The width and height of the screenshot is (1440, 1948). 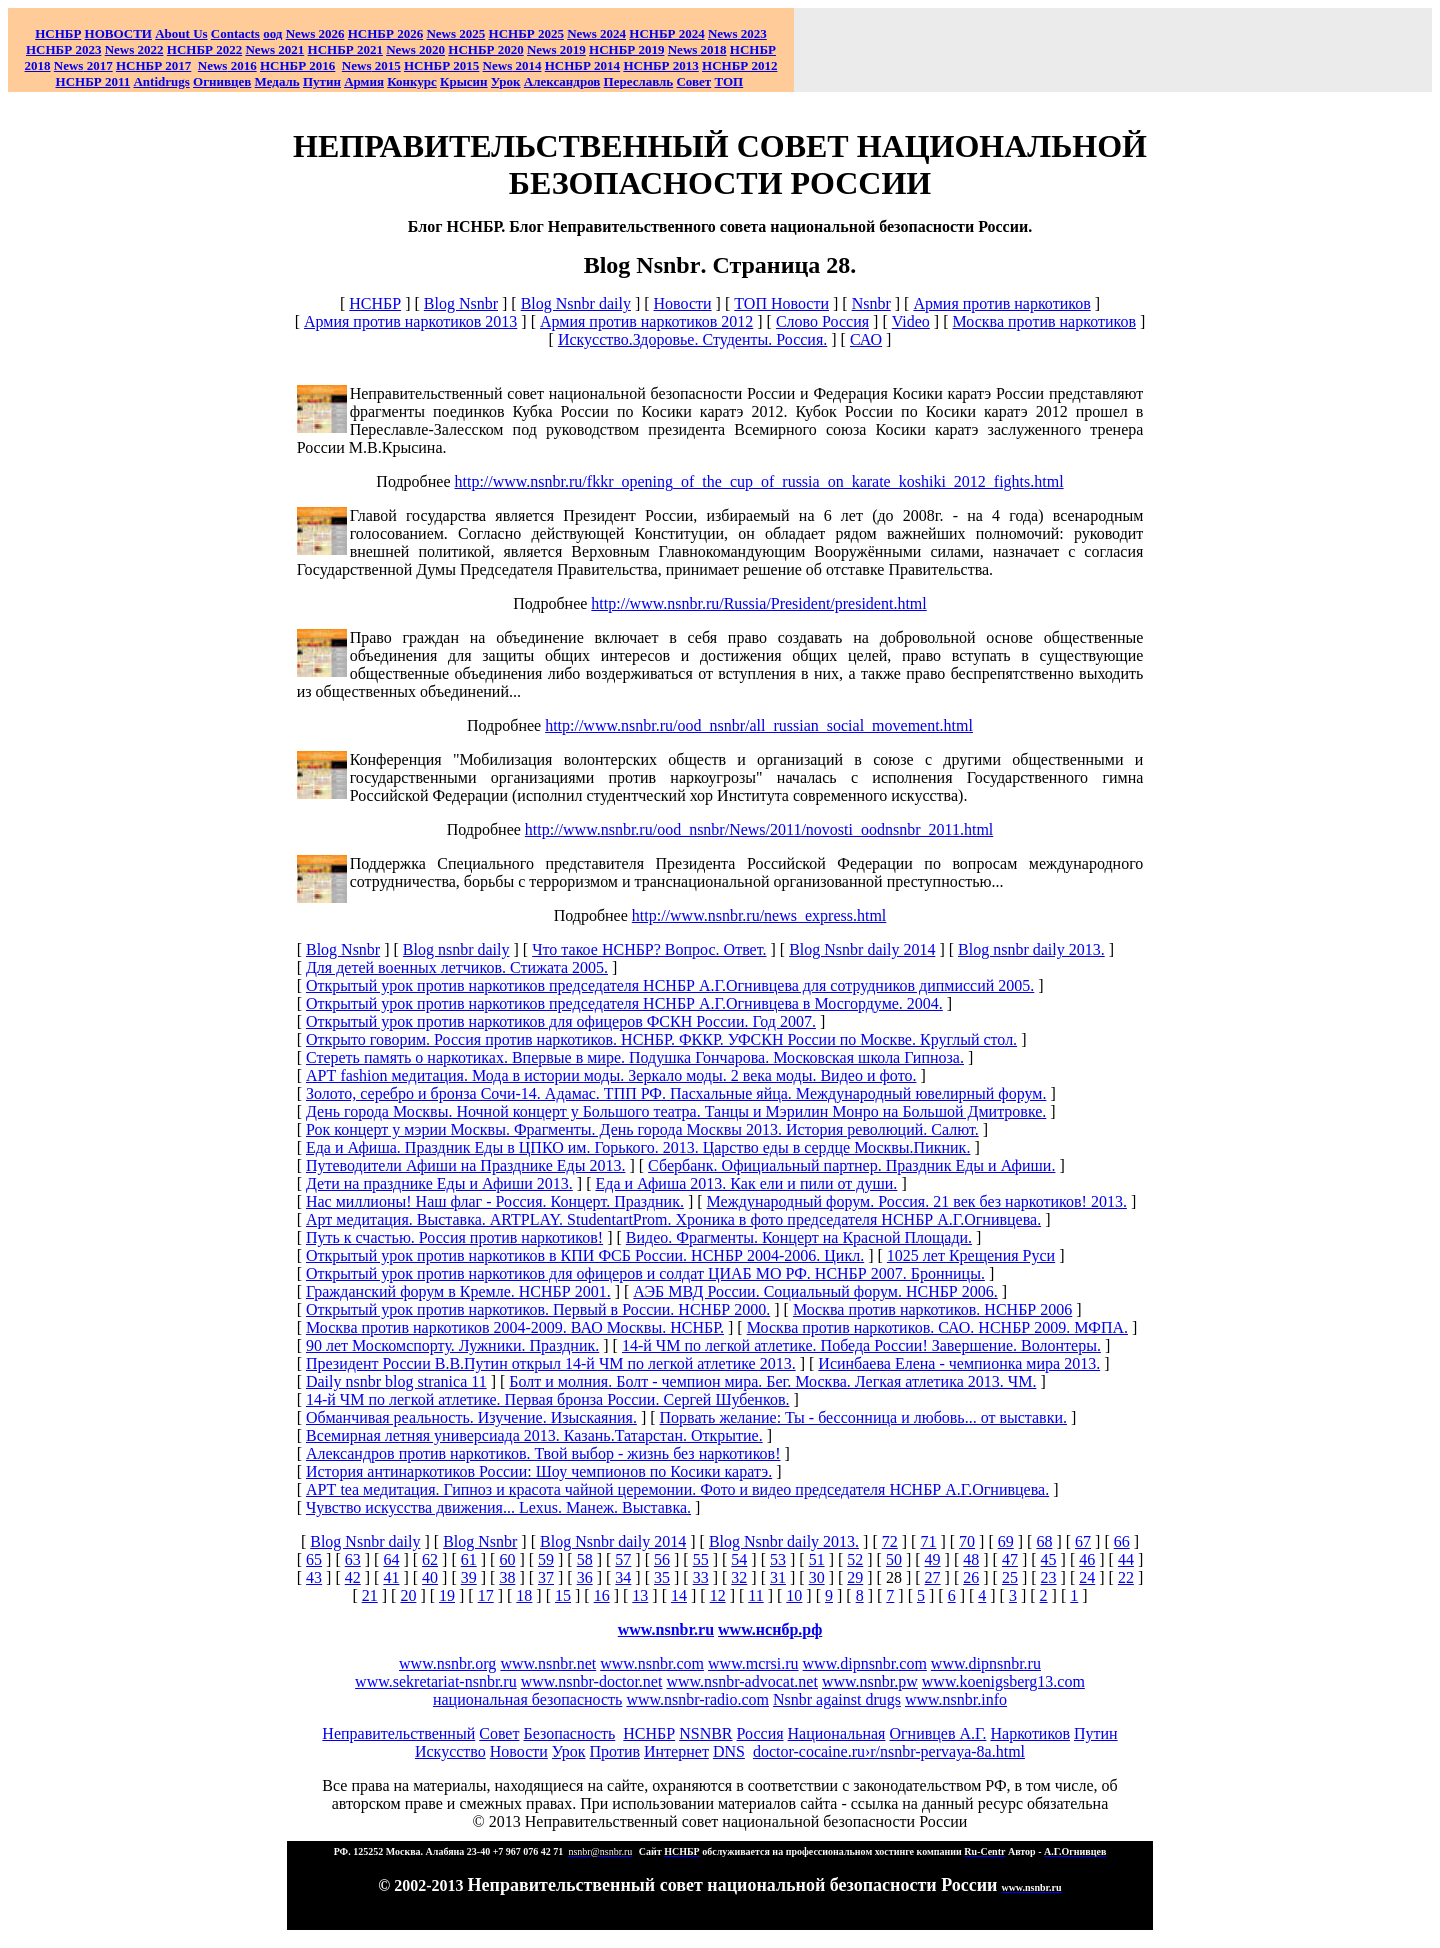 What do you see at coordinates (753, 1663) in the screenshot?
I see `www.mcrsi.ru` at bounding box center [753, 1663].